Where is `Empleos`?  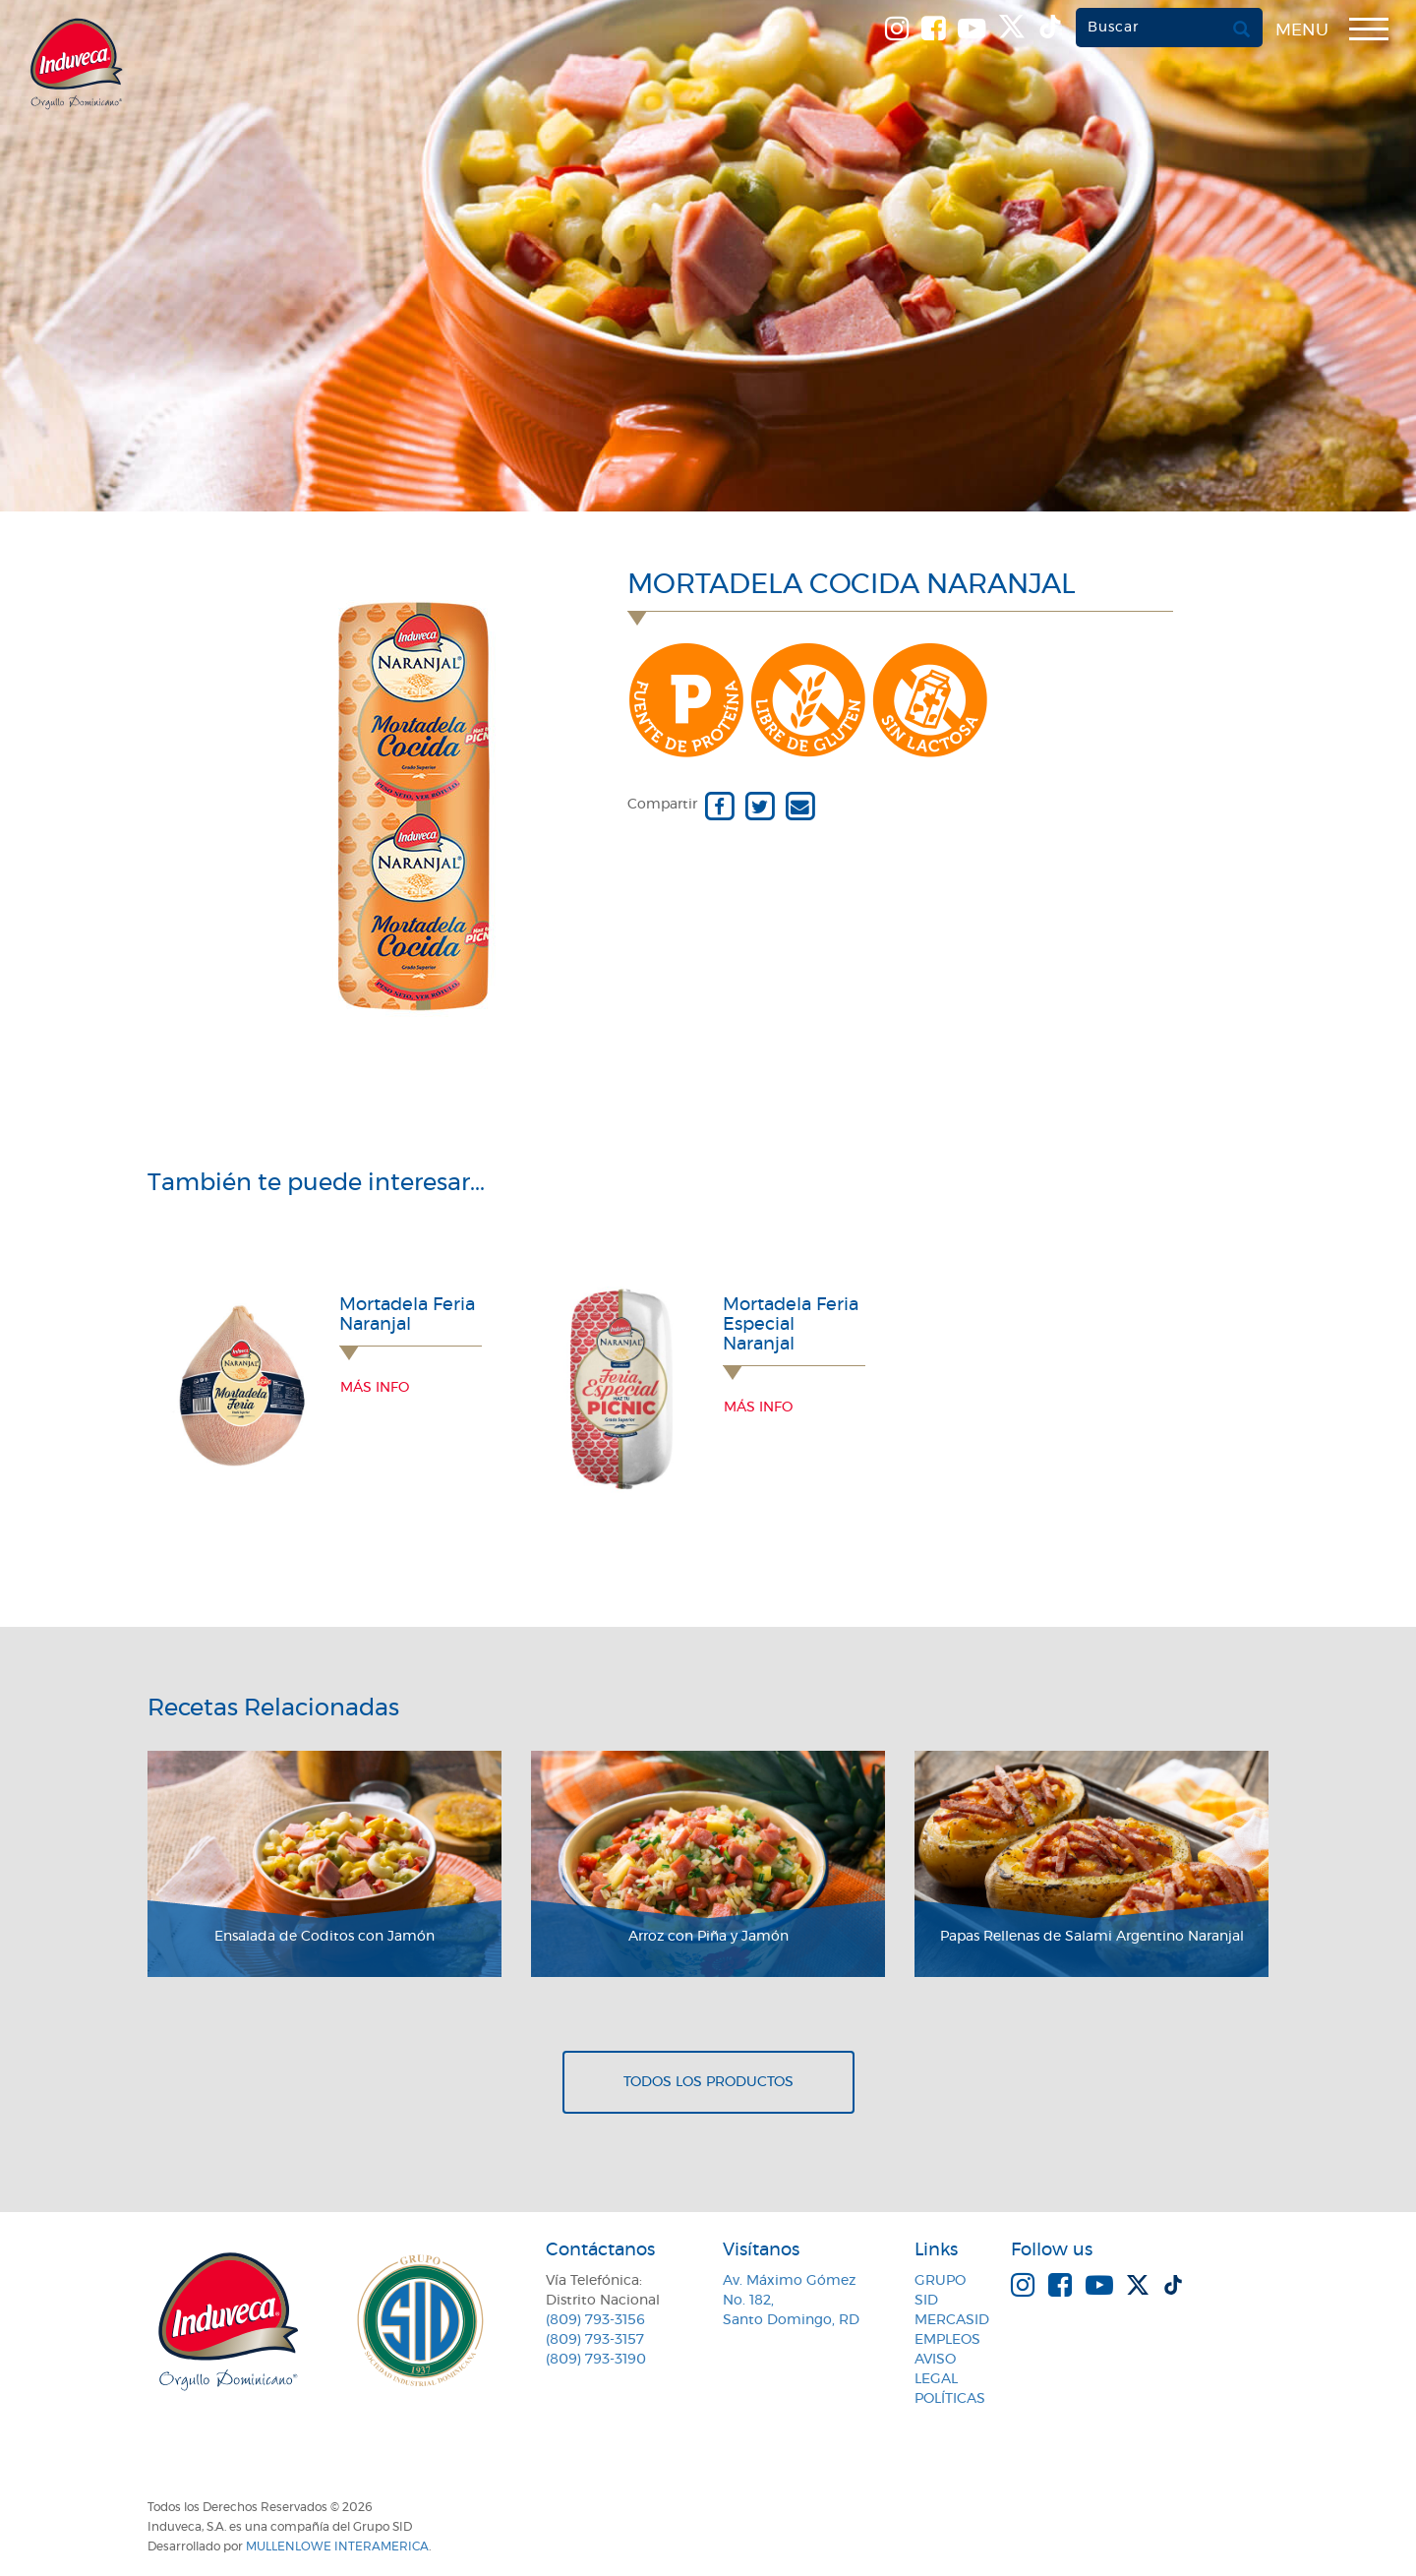 Empleos is located at coordinates (947, 2340).